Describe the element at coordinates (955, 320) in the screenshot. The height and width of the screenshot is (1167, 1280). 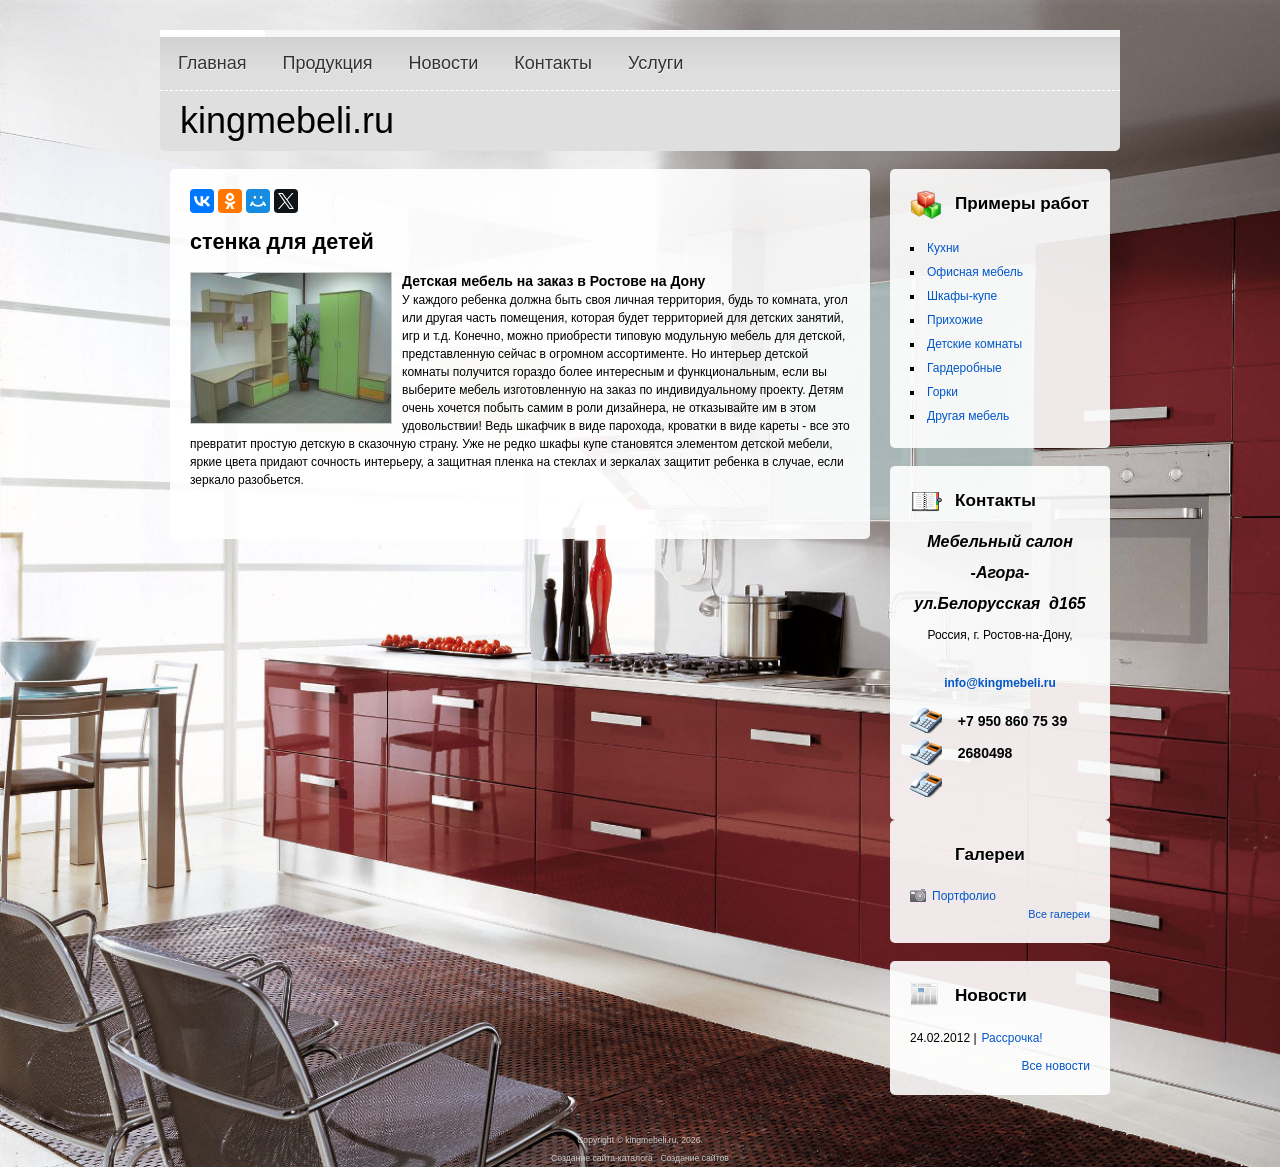
I see `Прихожие` at that location.